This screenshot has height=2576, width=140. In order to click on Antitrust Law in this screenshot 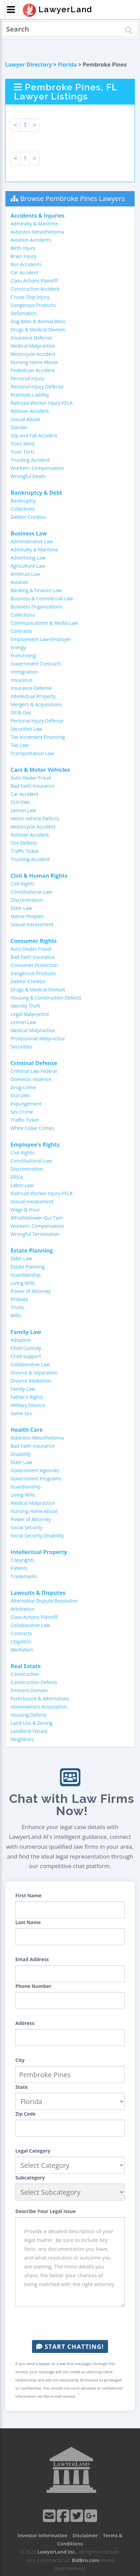, I will do `click(25, 574)`.